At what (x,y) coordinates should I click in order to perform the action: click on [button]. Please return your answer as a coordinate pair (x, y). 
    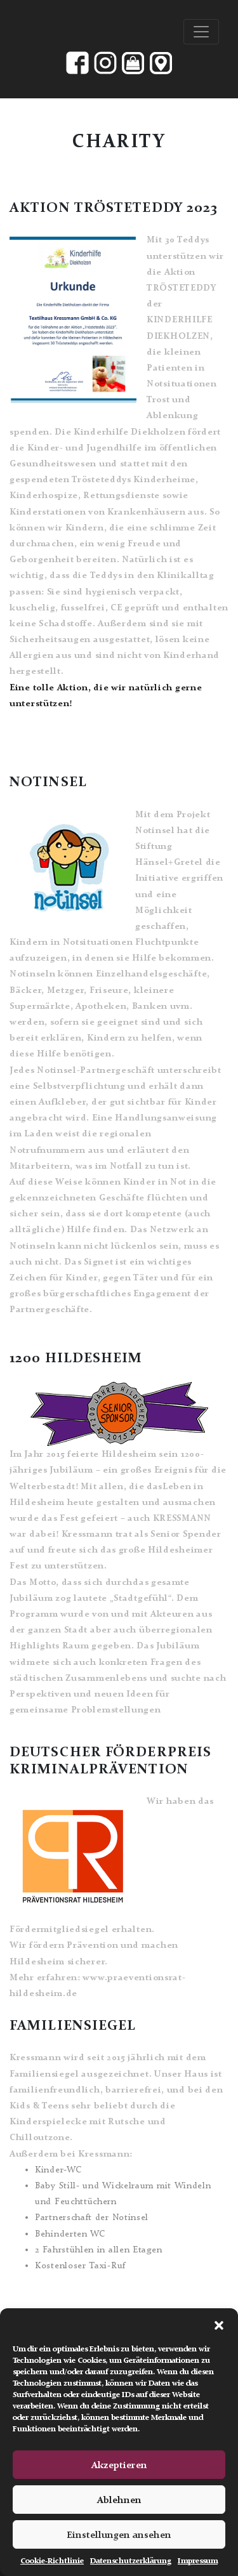
    Looking at the image, I should click on (219, 2324).